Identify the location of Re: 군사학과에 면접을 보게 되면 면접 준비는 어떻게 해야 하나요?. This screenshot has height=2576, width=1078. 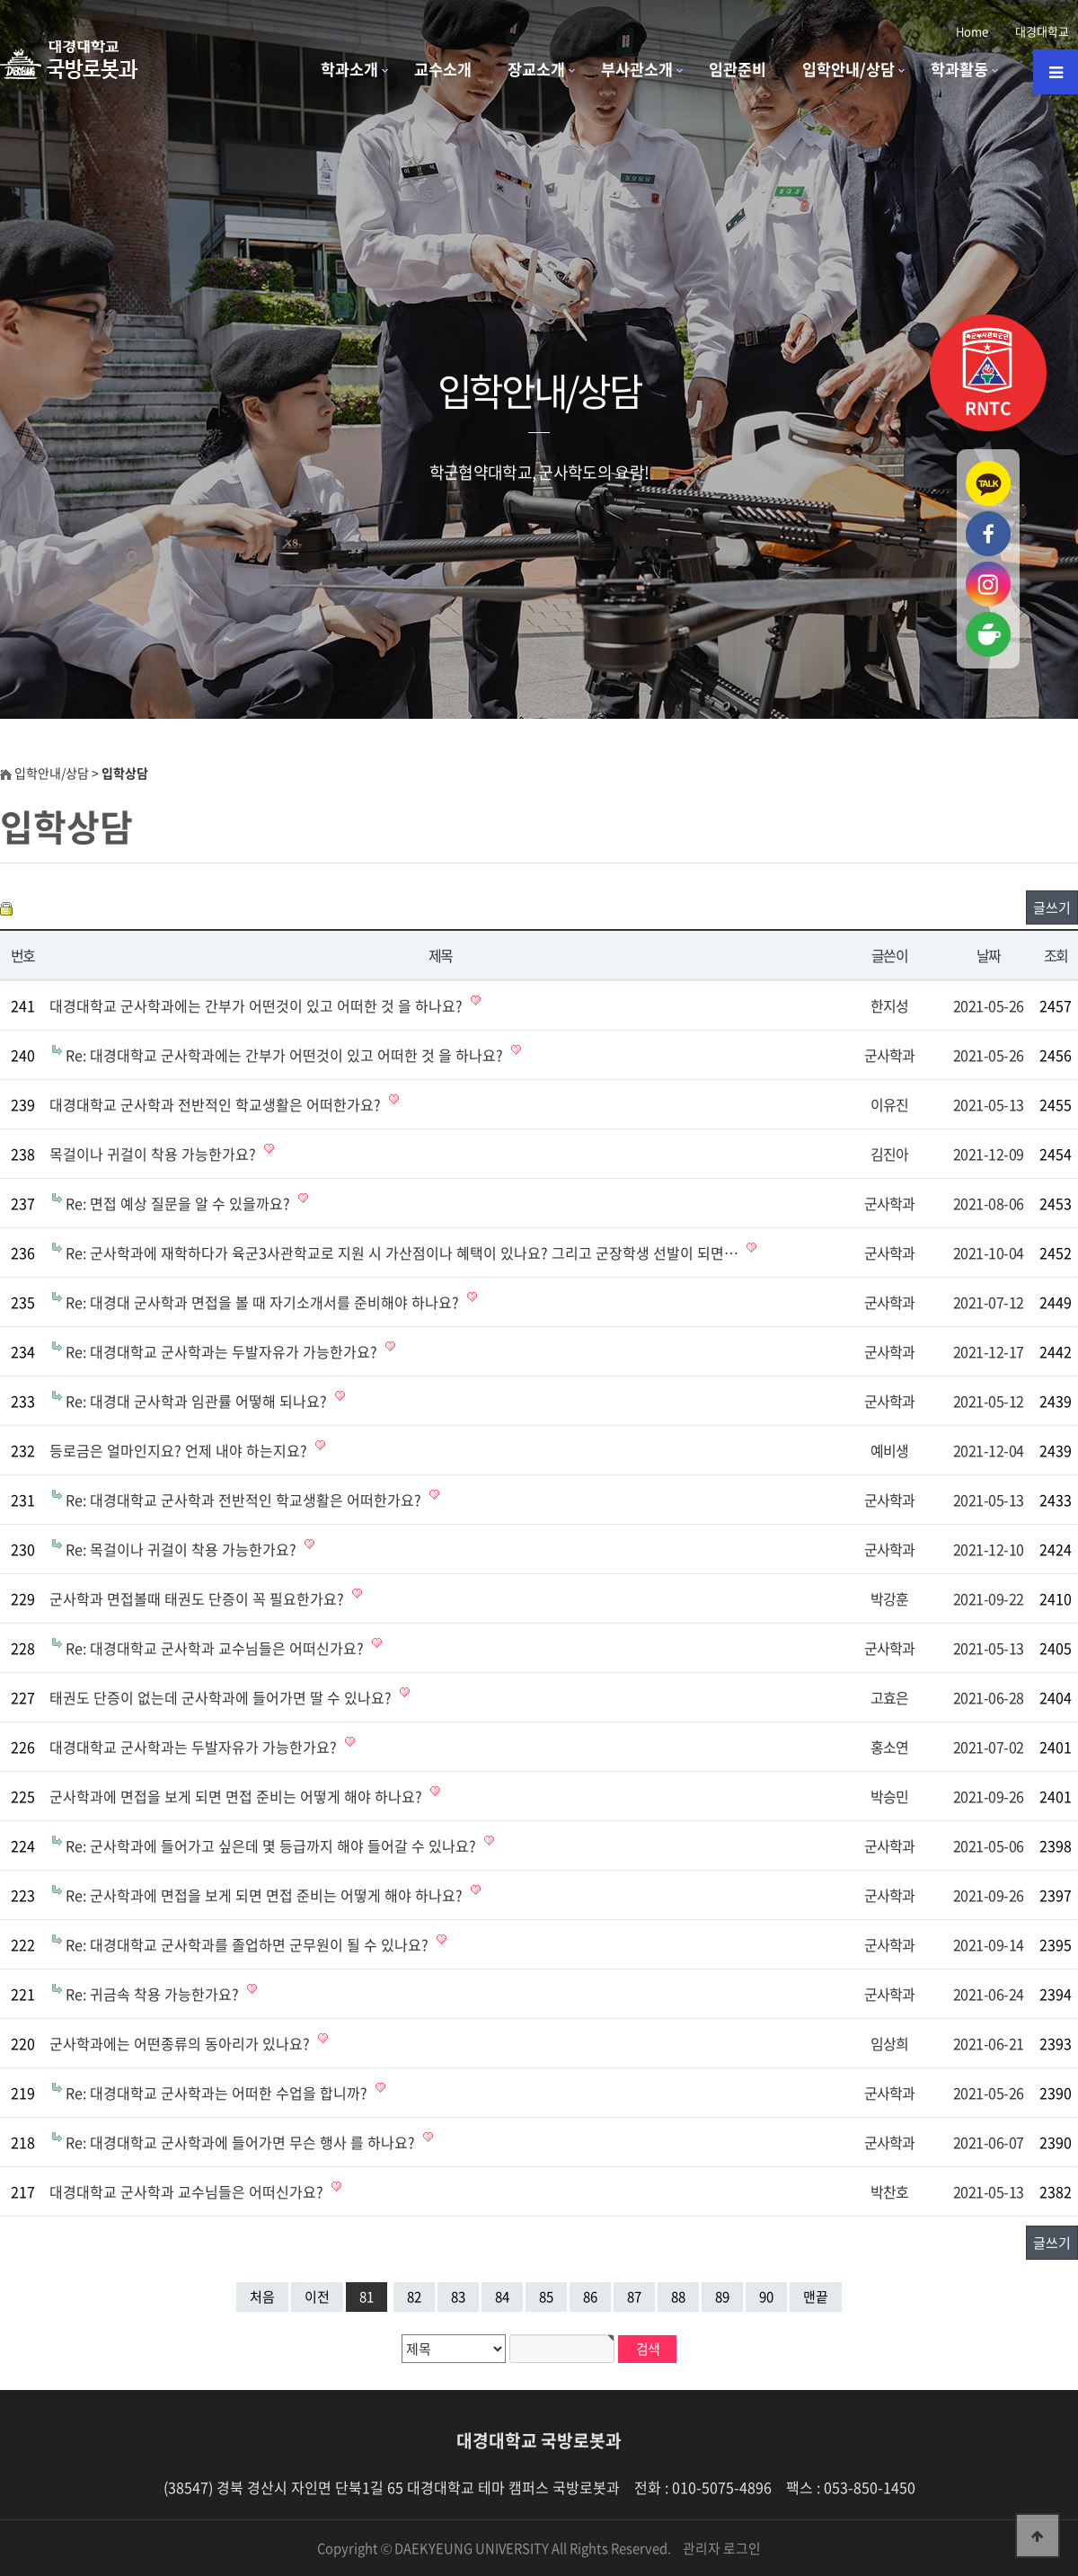
(266, 1895).